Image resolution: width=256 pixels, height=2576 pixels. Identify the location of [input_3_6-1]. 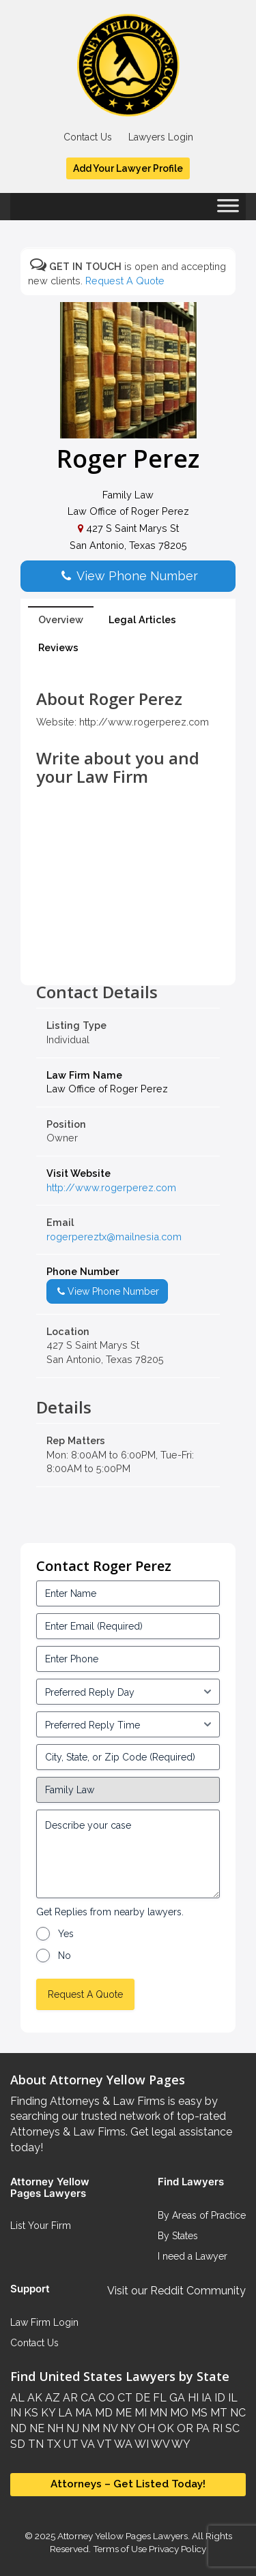
(128, 1724).